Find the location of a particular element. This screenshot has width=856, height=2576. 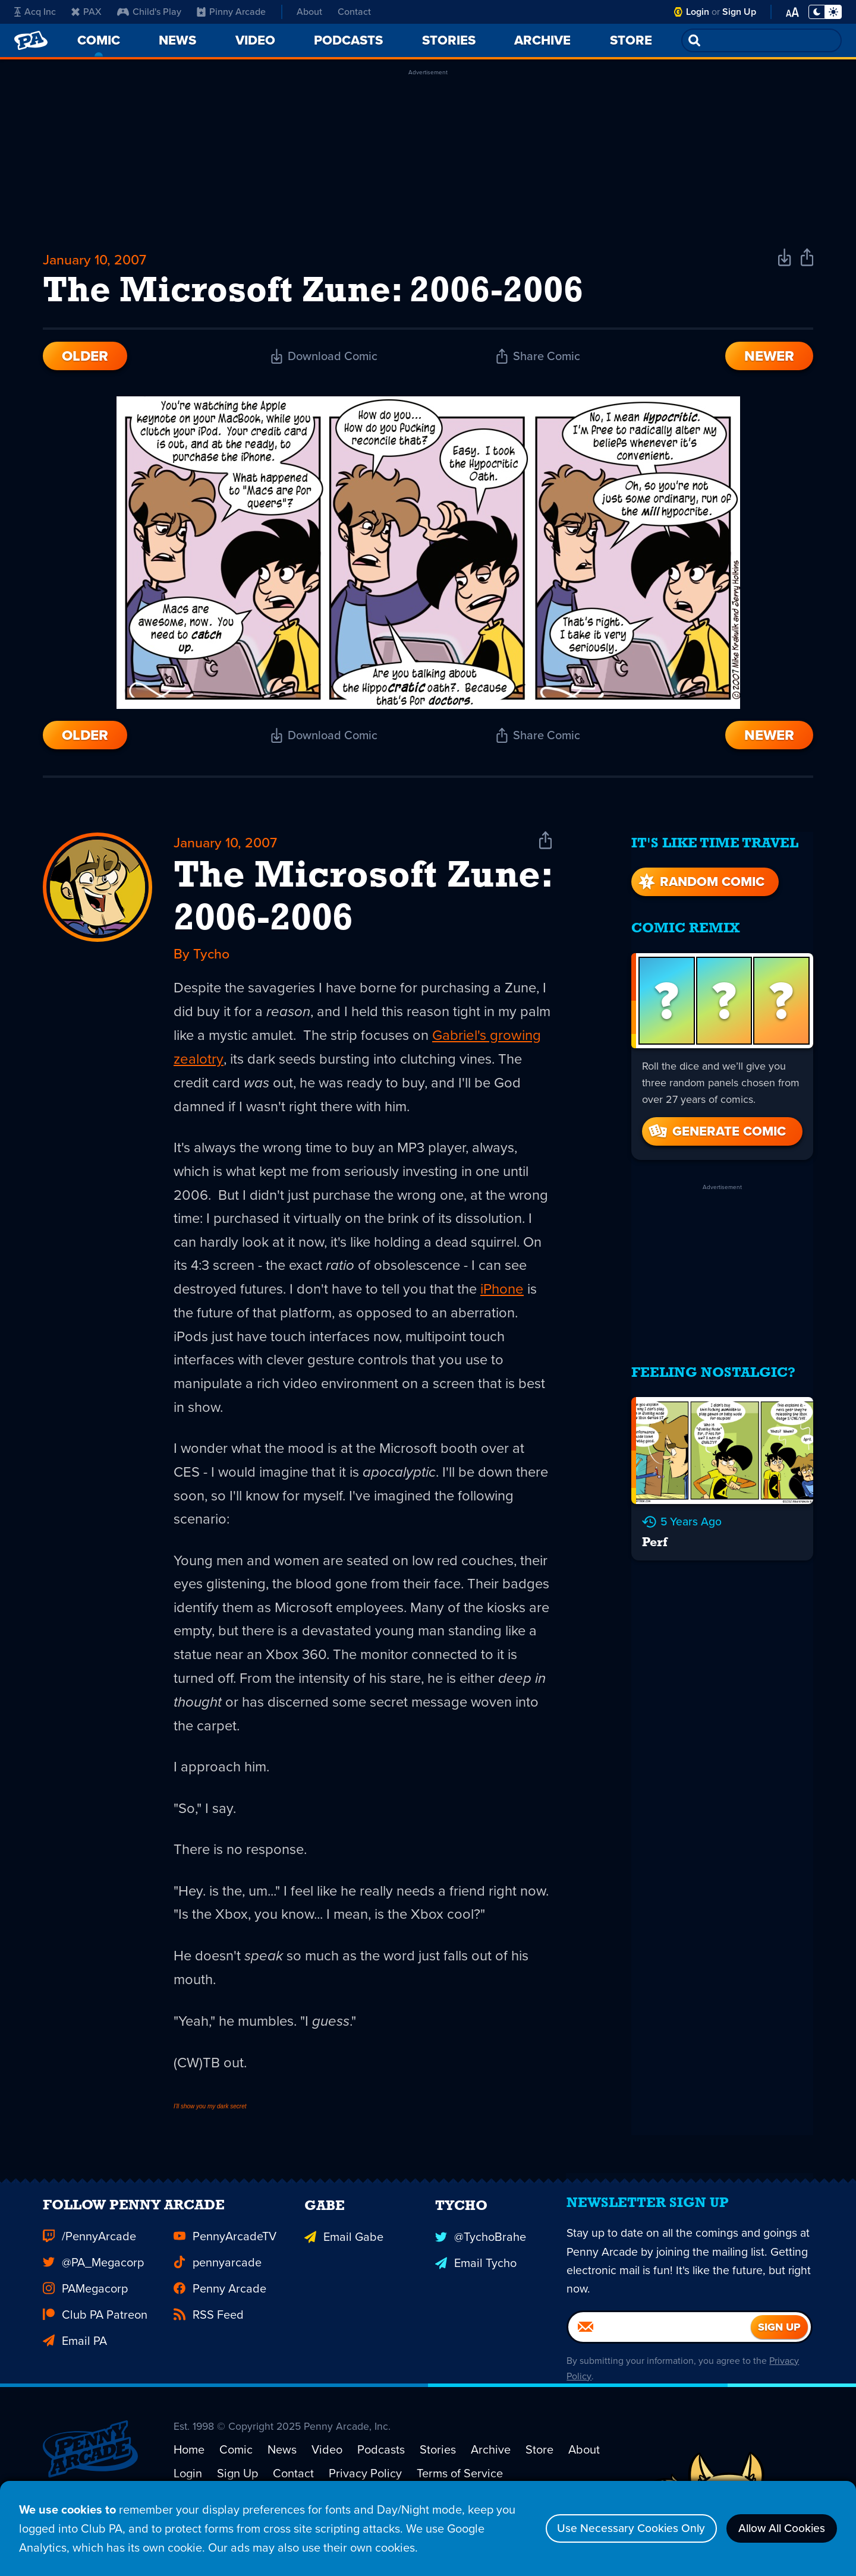

Child's Play is located at coordinates (149, 11).